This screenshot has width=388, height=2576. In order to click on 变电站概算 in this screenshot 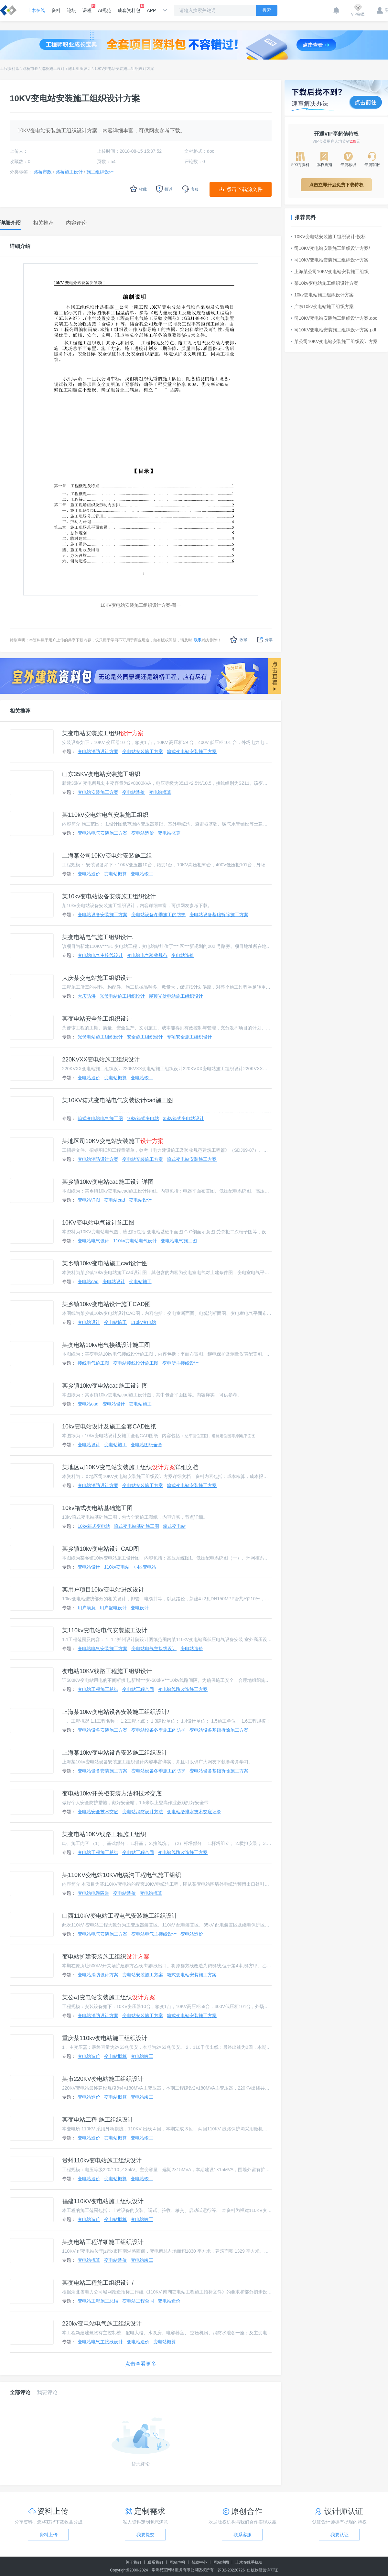, I will do `click(160, 792)`.